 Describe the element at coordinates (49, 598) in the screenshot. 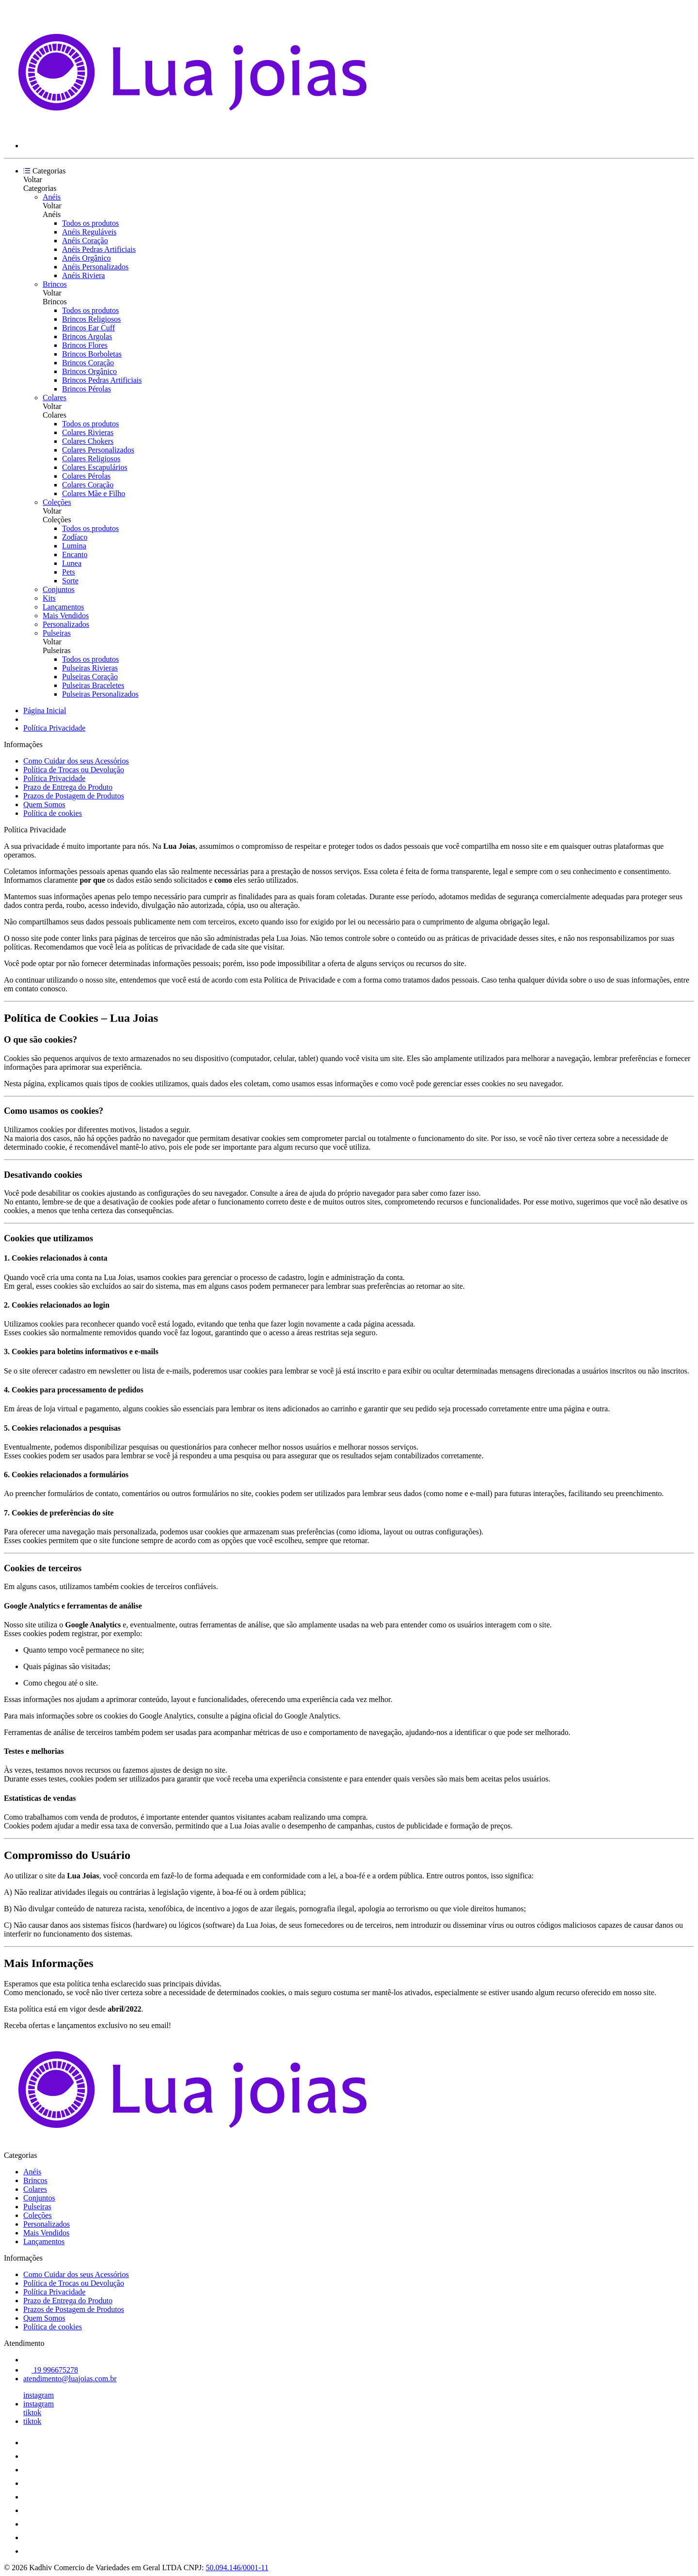

I see `Kits` at that location.